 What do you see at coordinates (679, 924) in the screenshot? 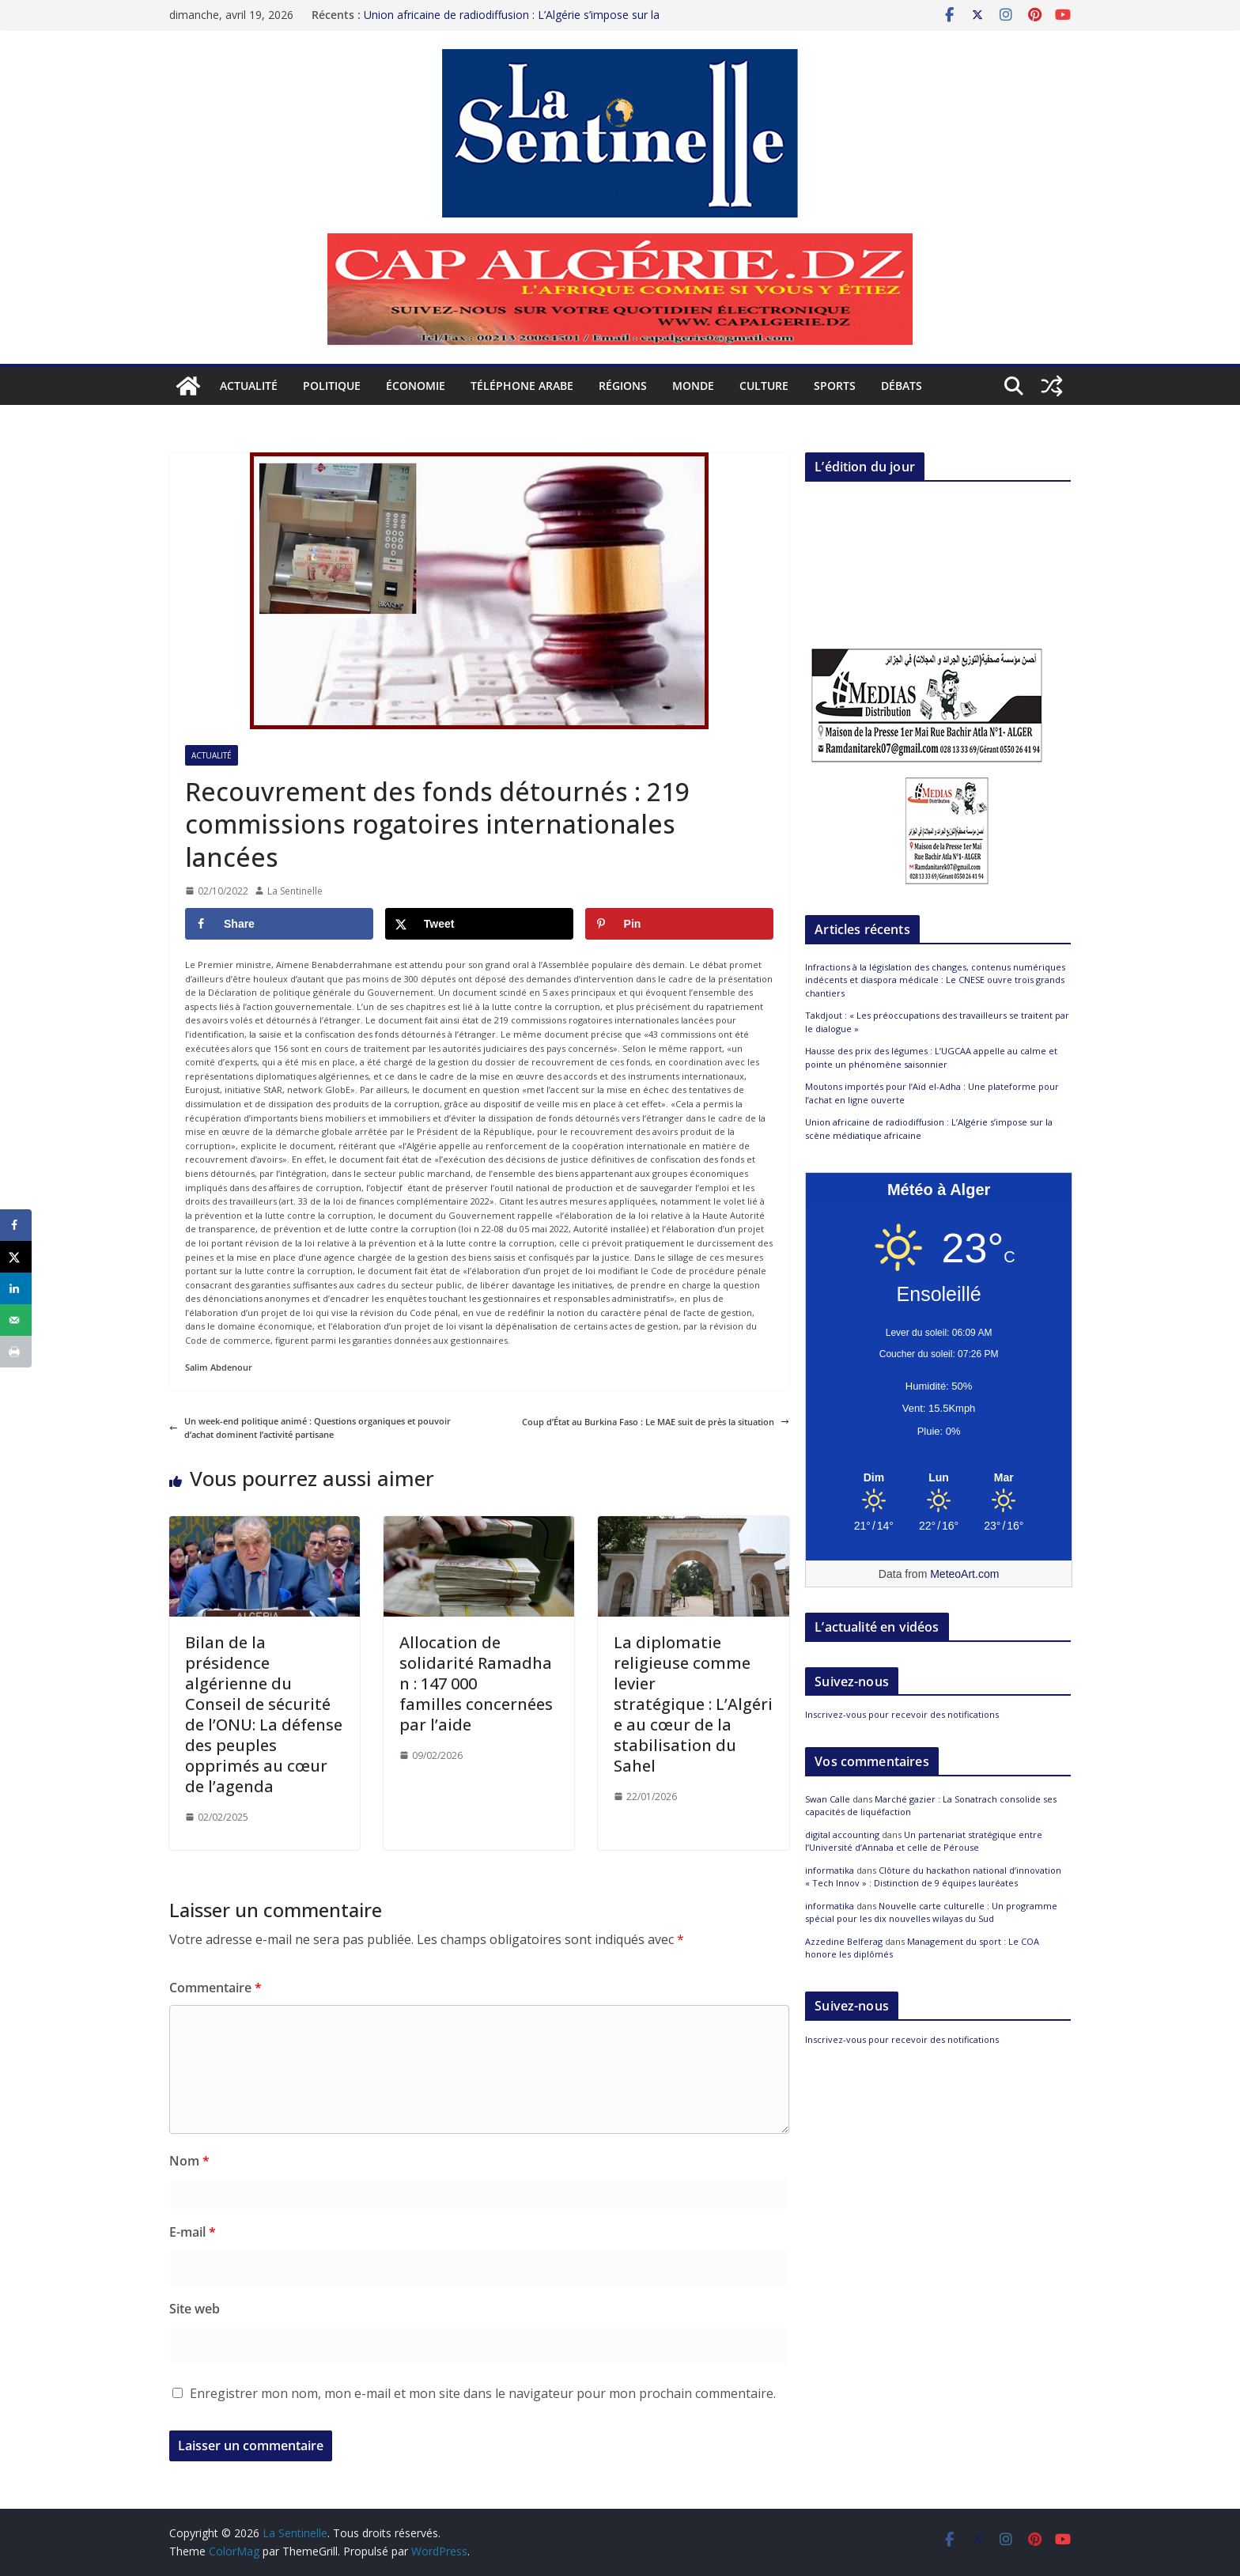
I see `[Save to Pinterest]` at bounding box center [679, 924].